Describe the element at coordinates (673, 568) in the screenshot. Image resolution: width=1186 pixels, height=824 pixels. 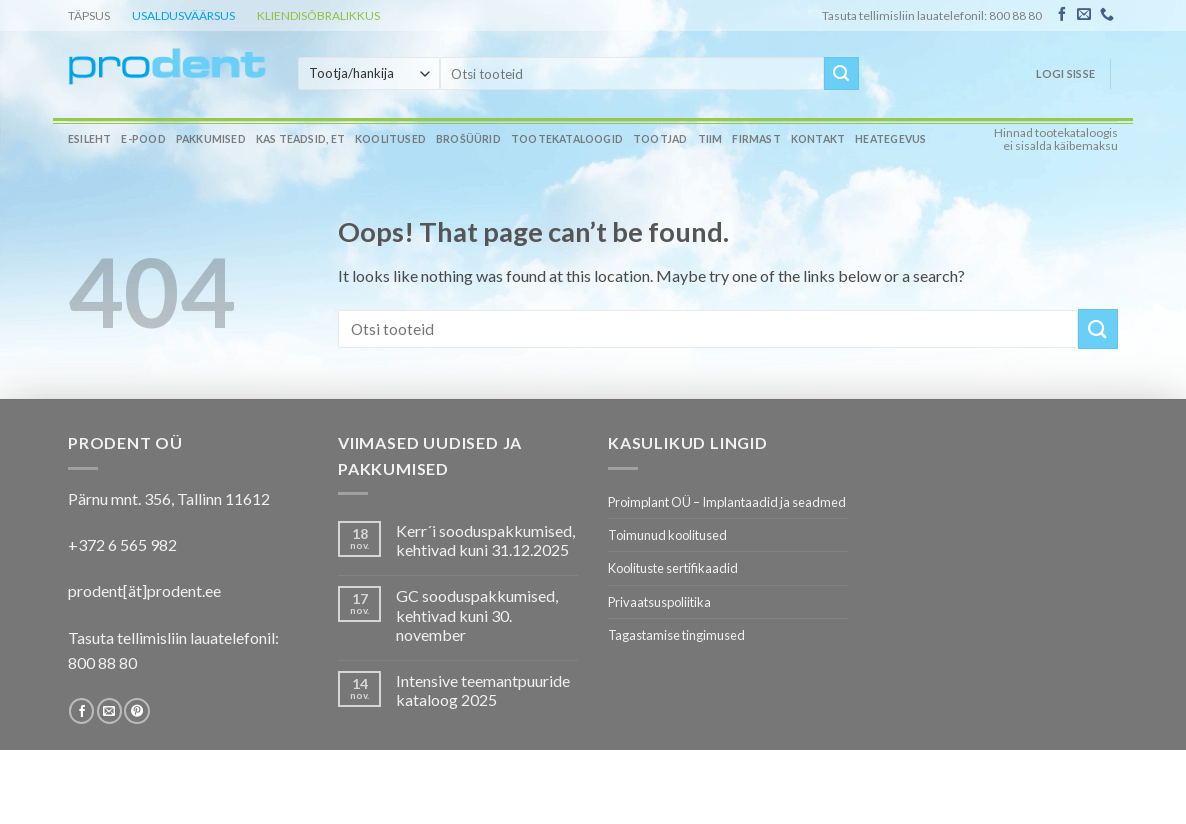
I see `Koolituste sertifikaadid` at that location.